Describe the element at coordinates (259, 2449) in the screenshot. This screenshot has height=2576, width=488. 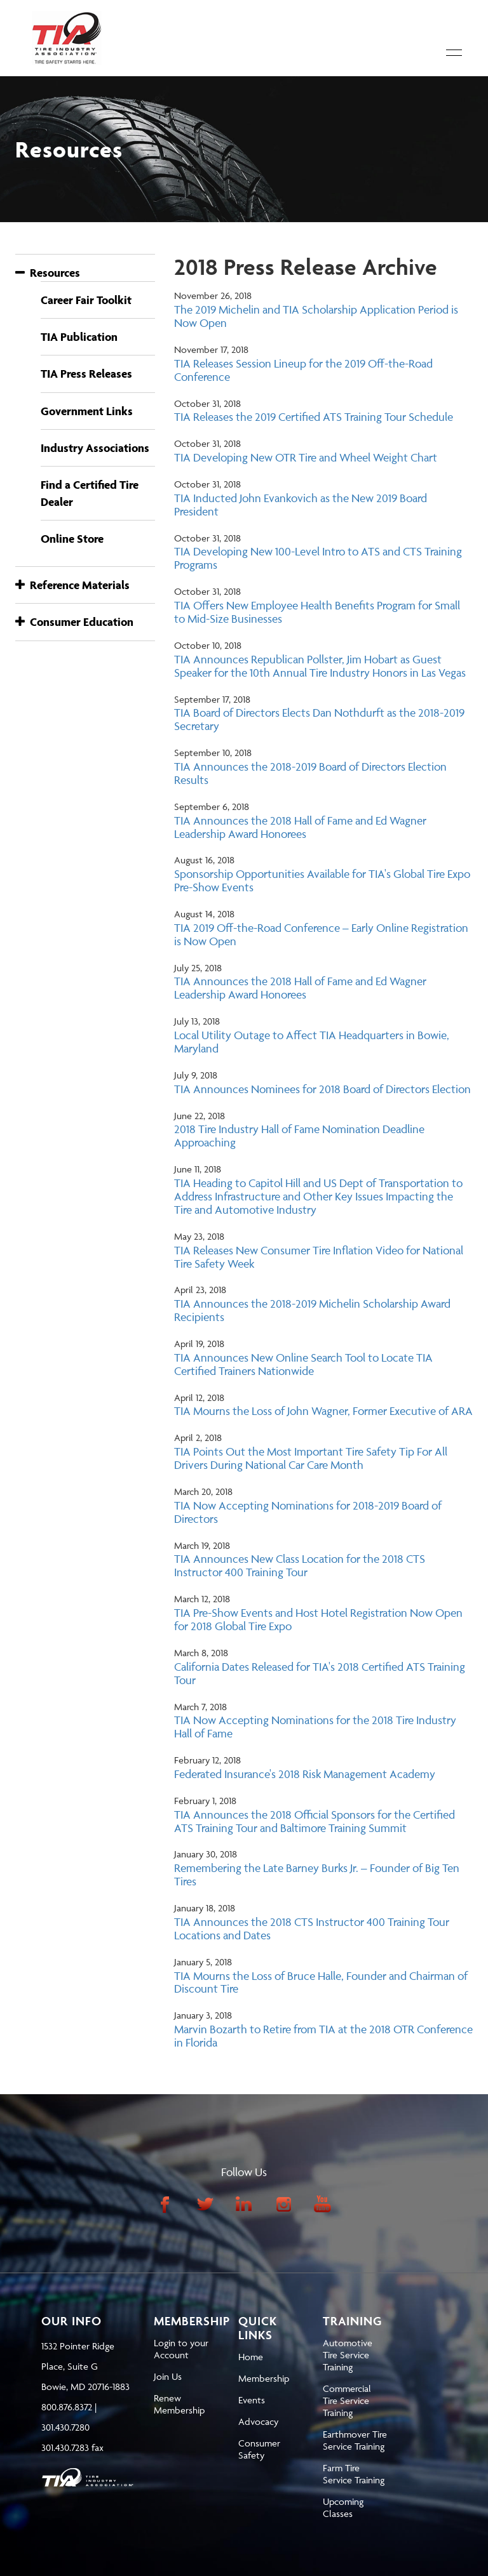
I see `Consumer Safety` at that location.